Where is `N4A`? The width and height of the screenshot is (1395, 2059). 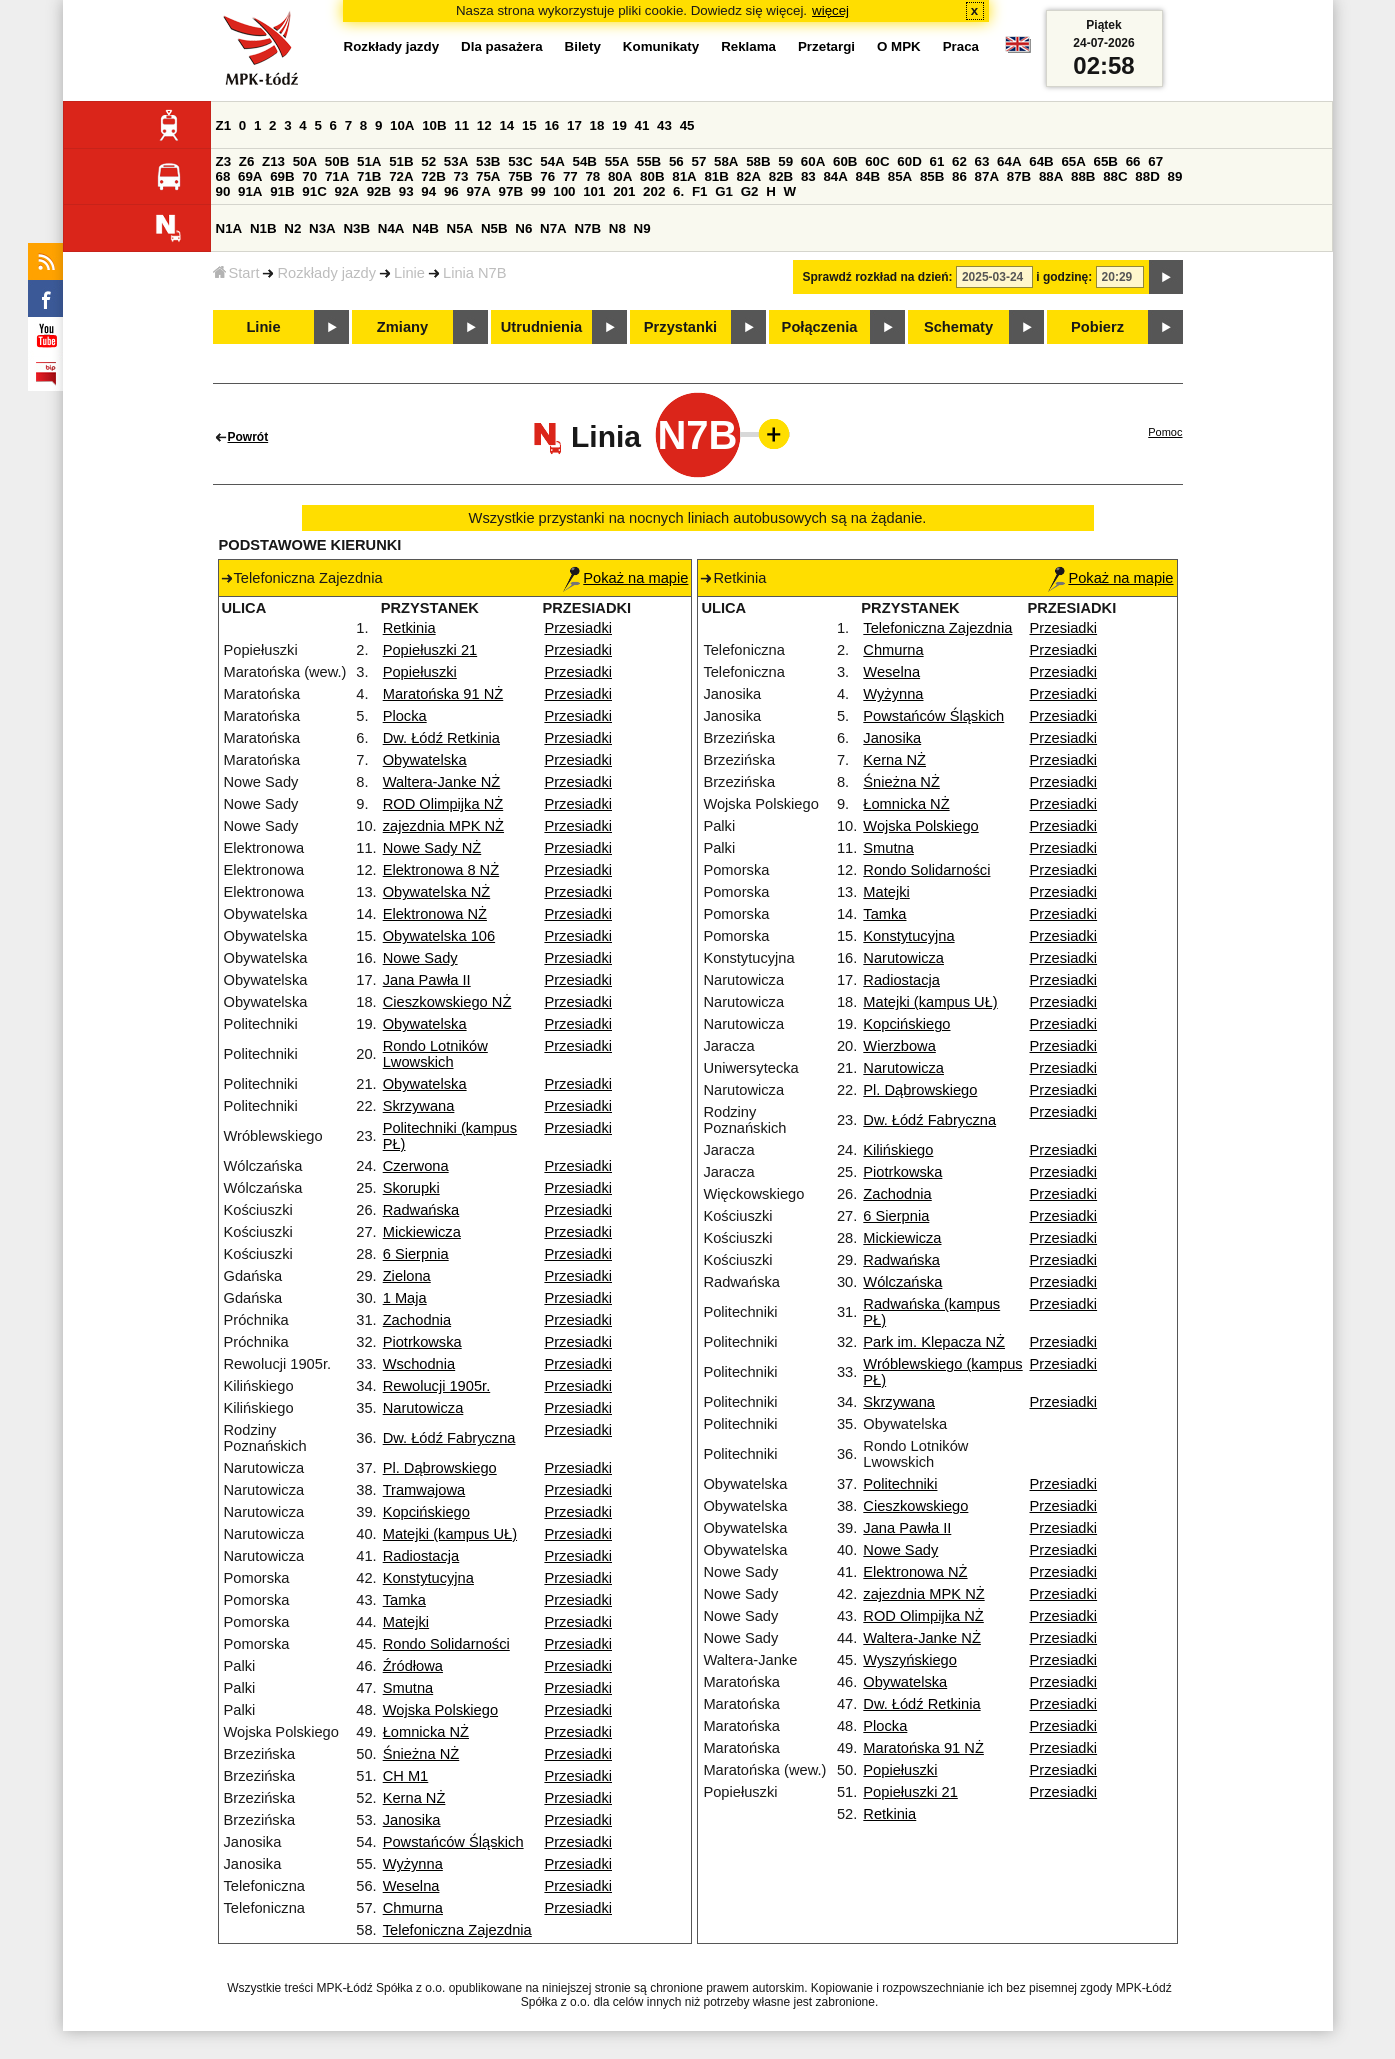
N4A is located at coordinates (391, 228).